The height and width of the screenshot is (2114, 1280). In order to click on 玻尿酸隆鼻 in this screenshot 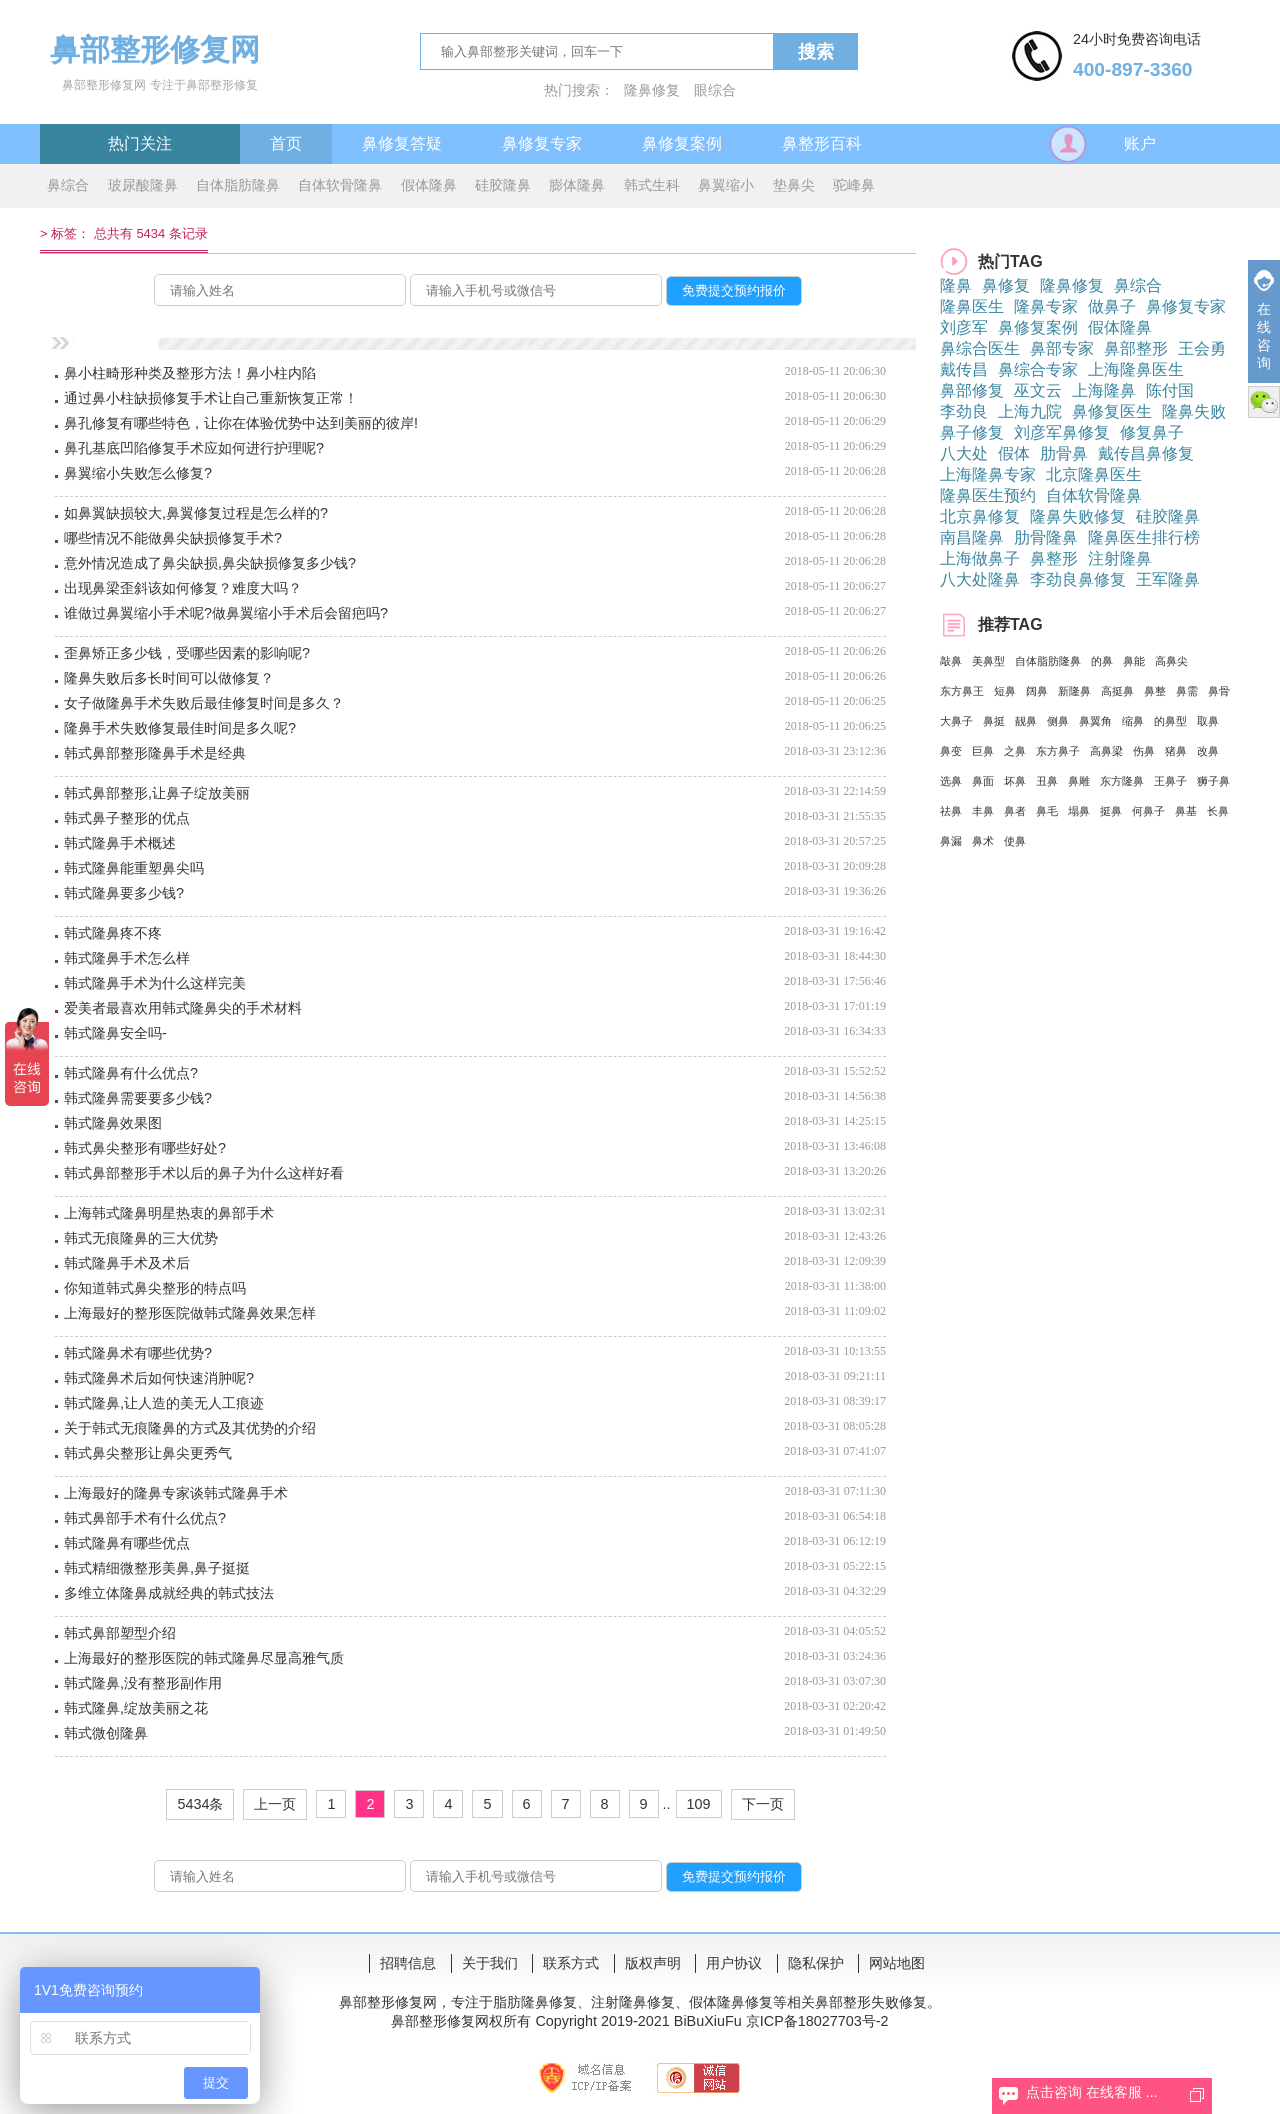, I will do `click(143, 185)`.